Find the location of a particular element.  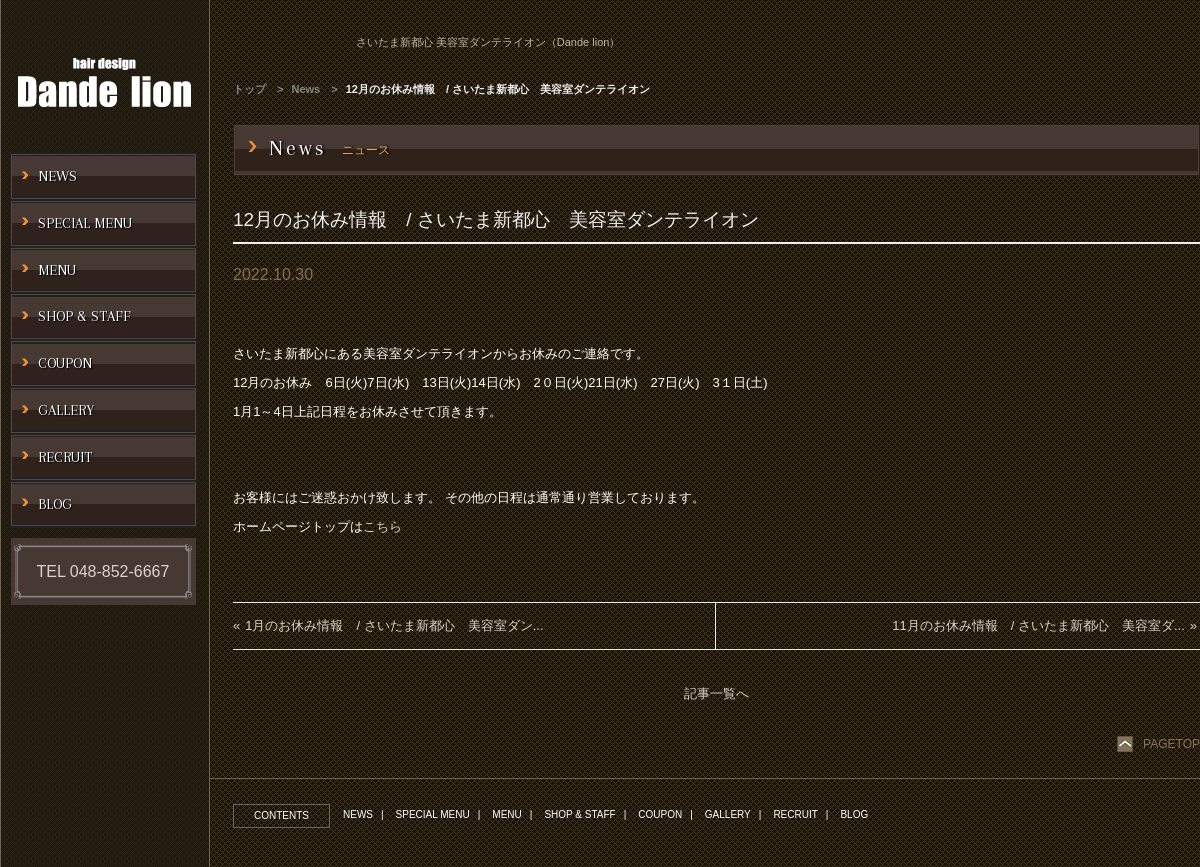

PAGETOP is located at coordinates (1171, 744).